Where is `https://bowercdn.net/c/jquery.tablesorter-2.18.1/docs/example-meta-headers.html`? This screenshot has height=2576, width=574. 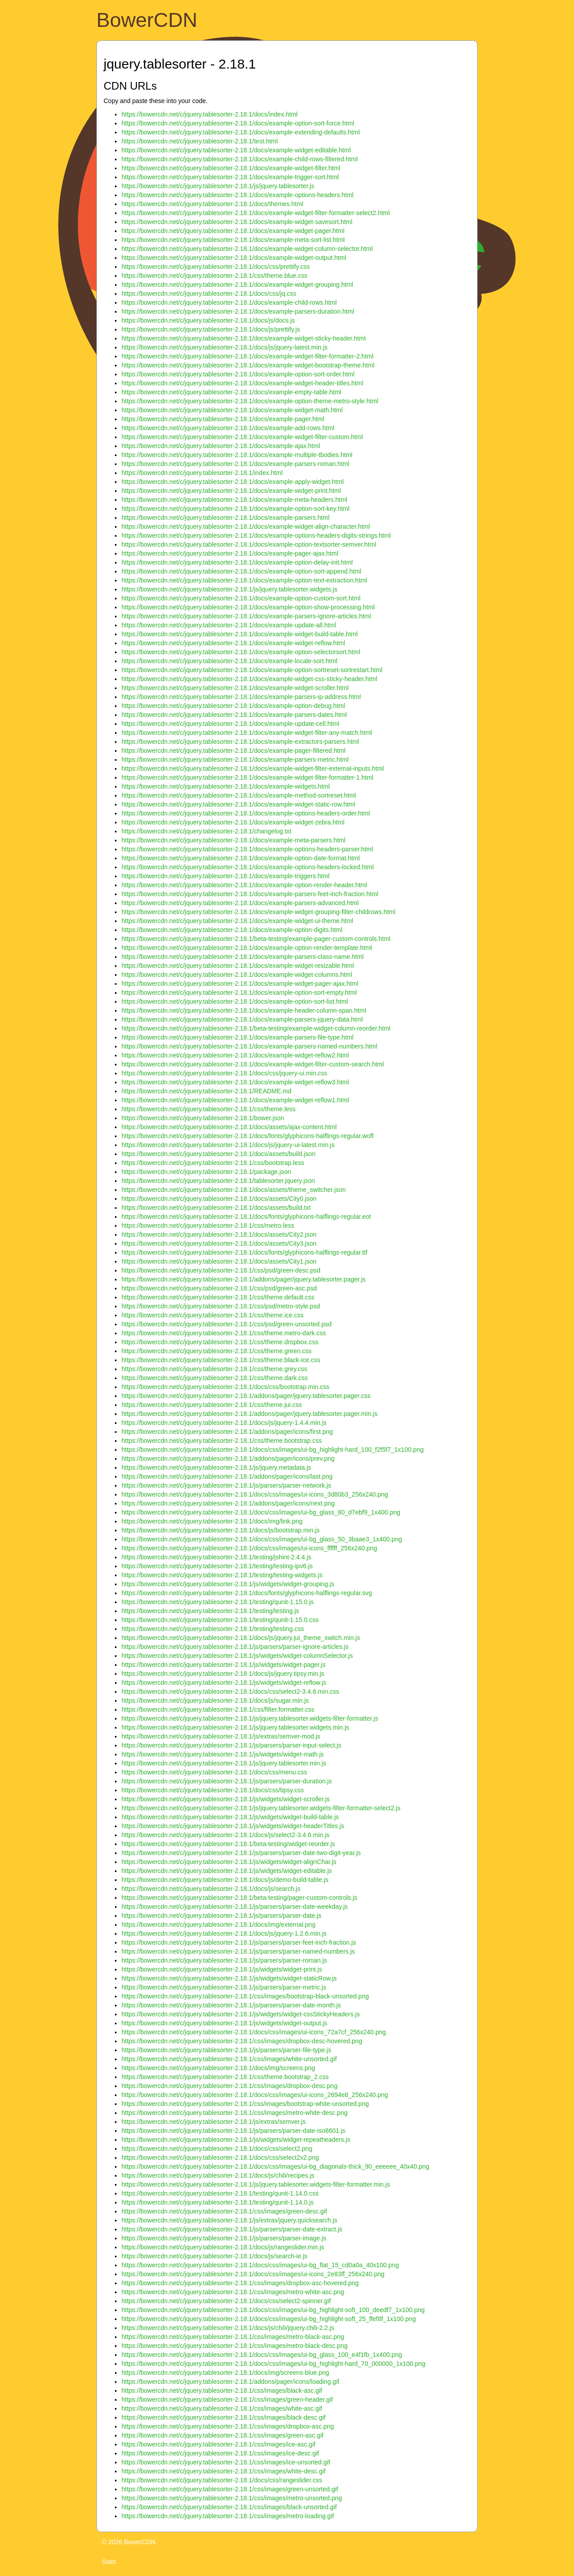
https://bowercdn.net/c/jquery.tablesorter-2.18.1/docs/example-meta-headers.html is located at coordinates (234, 499).